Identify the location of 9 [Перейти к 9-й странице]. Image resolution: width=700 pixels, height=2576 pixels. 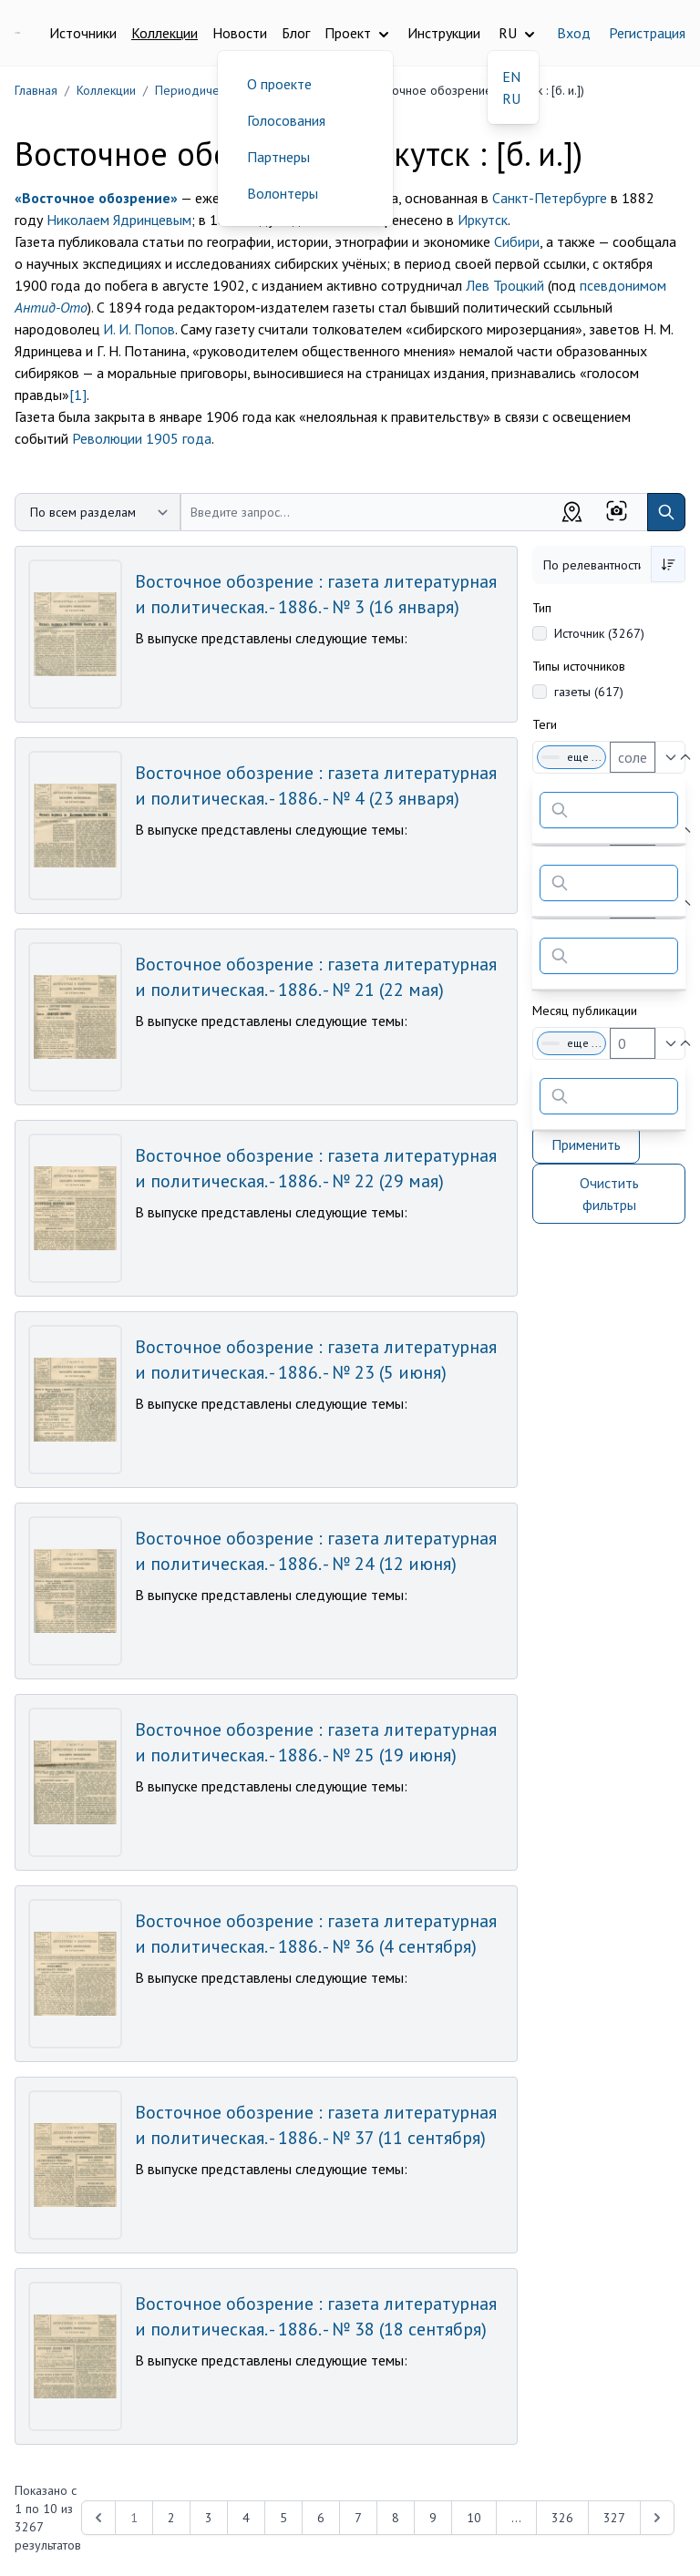
(433, 2517).